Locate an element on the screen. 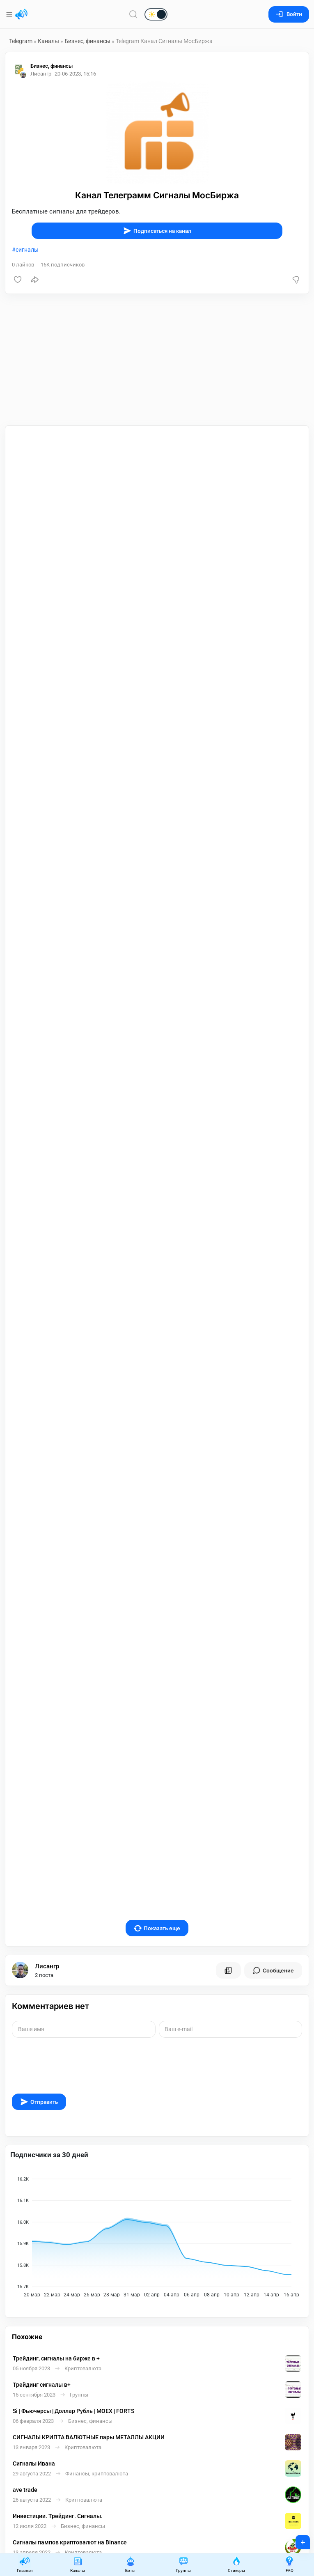  [Поиск по сайту] is located at coordinates (133, 14).